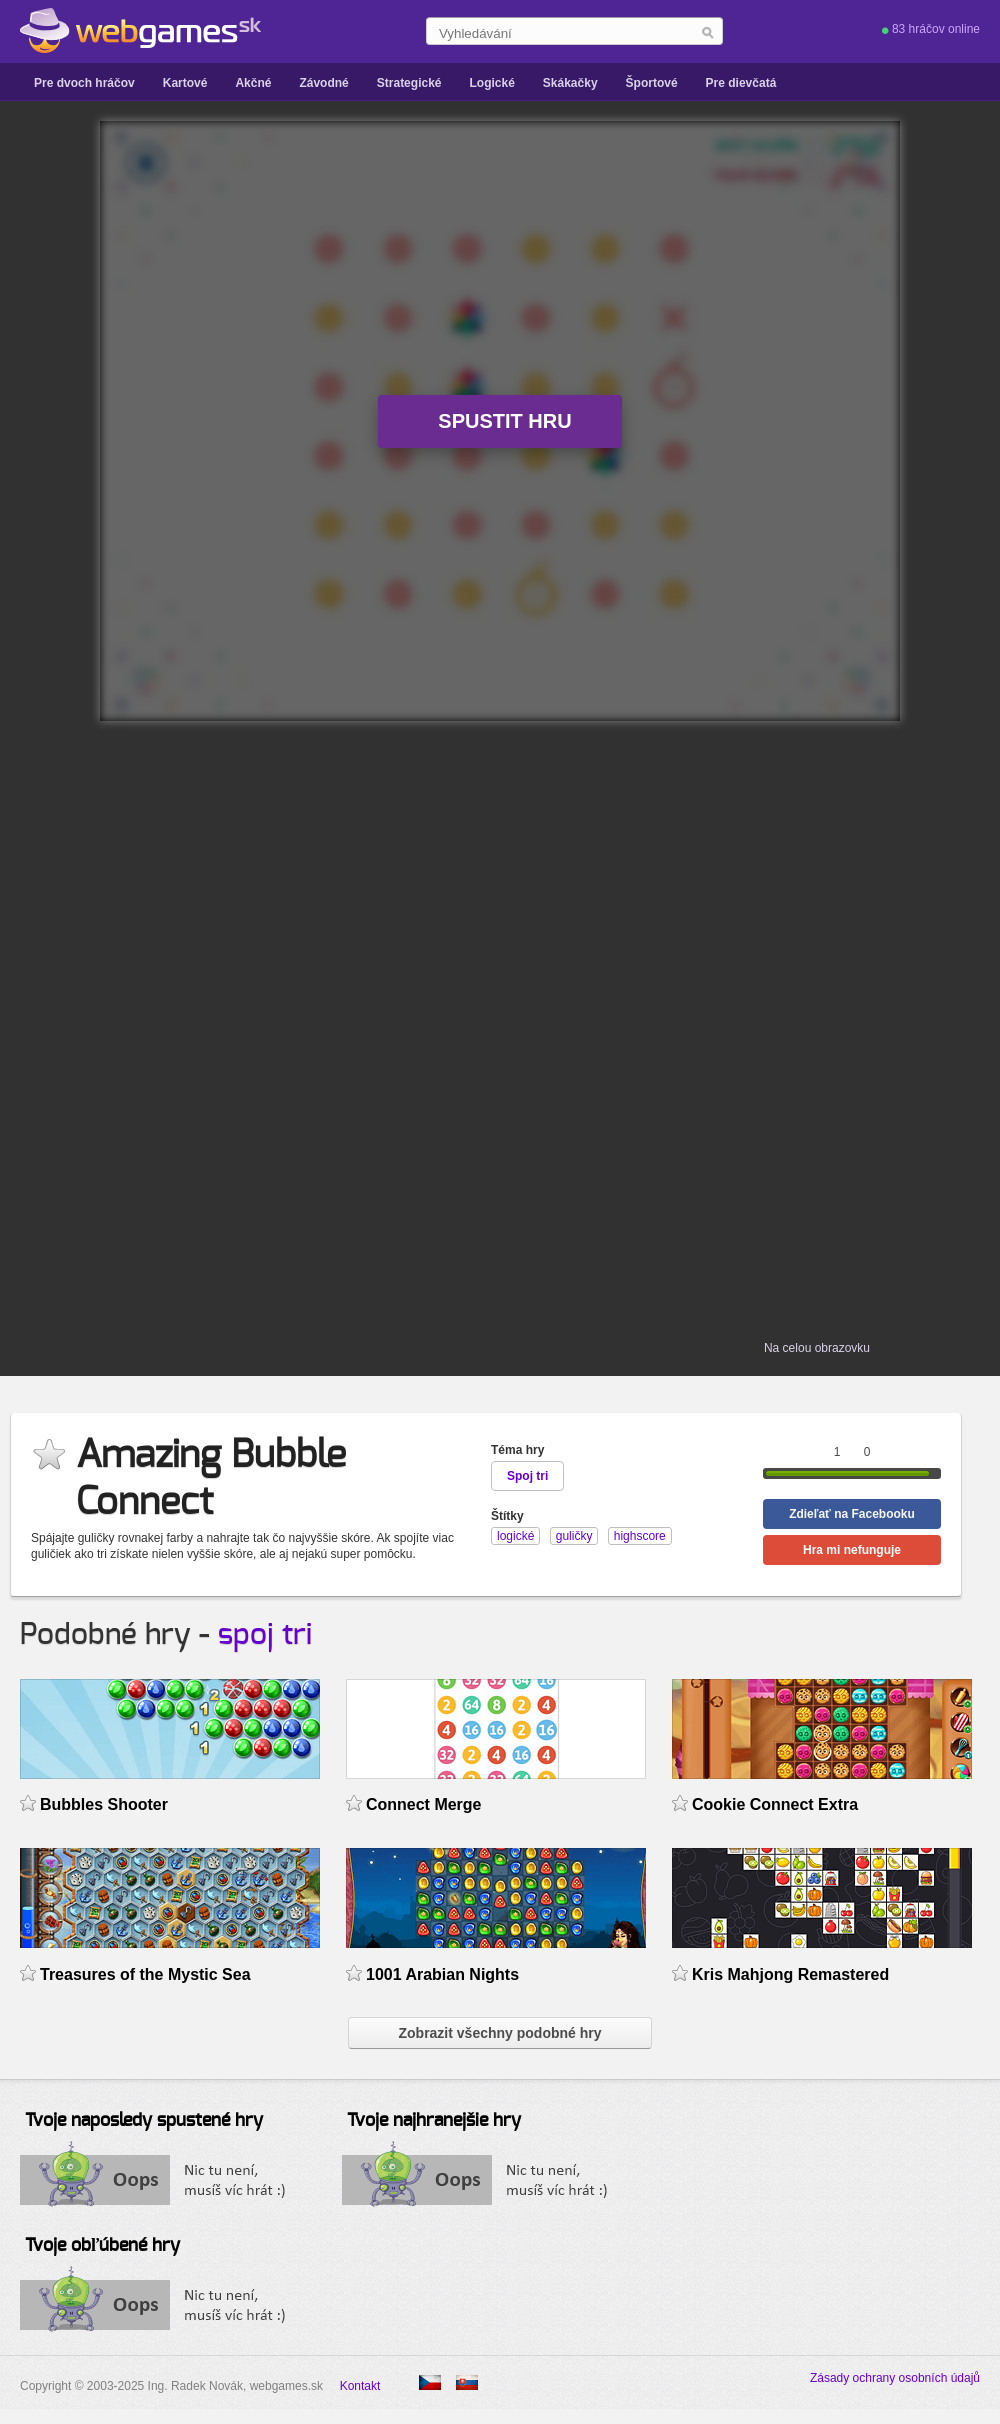 The image size is (1000, 2424). Describe the element at coordinates (652, 83) in the screenshot. I see `Športové` at that location.